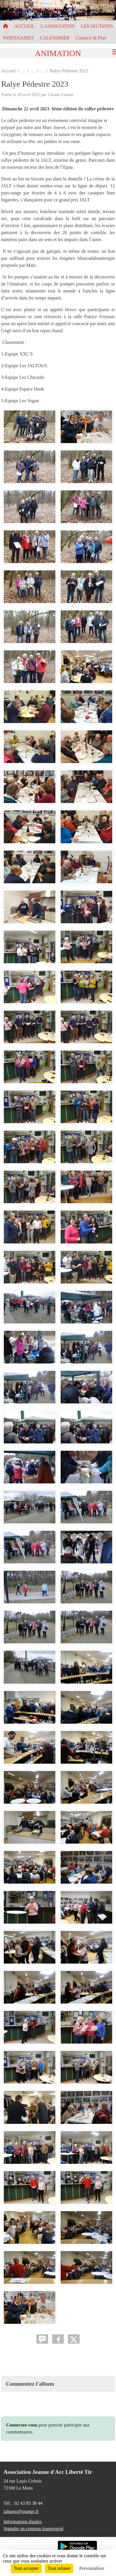 The width and height of the screenshot is (116, 2576). What do you see at coordinates (90, 37) in the screenshot?
I see `Contacts & Plan` at bounding box center [90, 37].